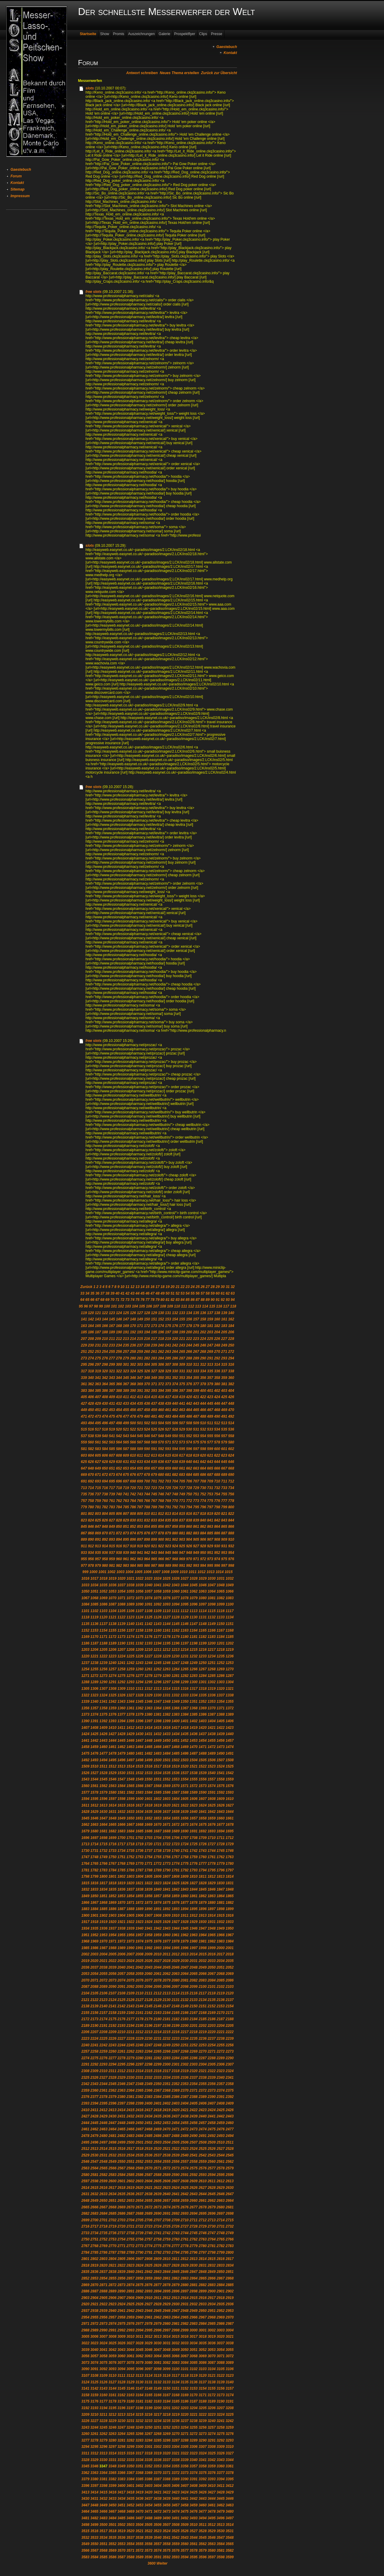  Describe the element at coordinates (230, 2369) in the screenshot. I see `3106` at that location.